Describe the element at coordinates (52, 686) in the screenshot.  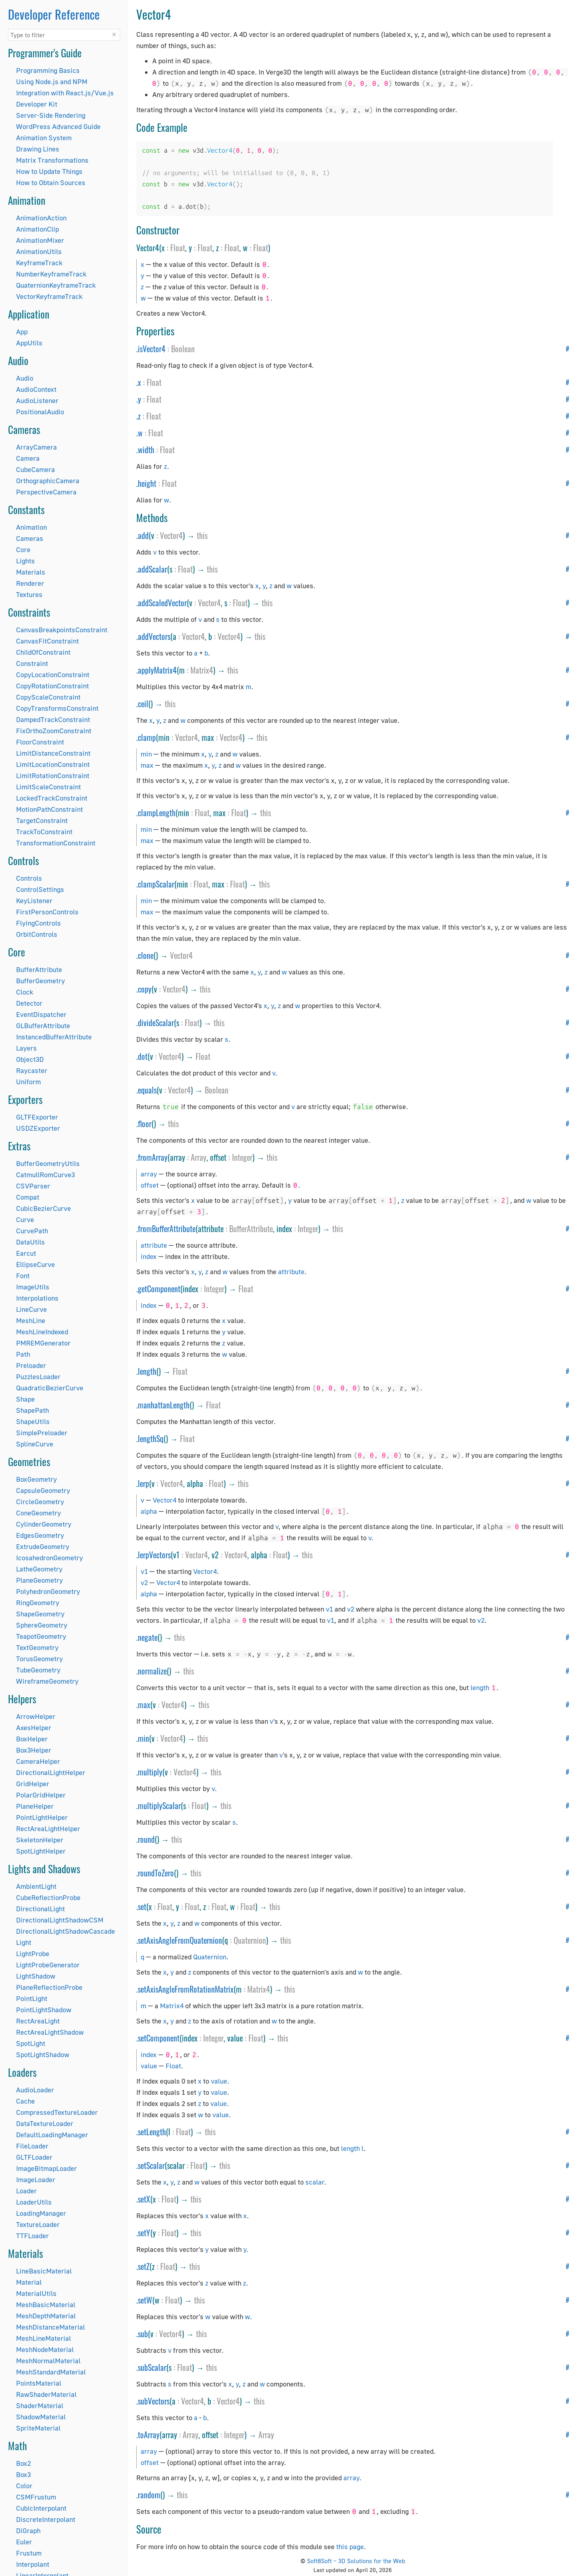
I see `CopyRotationConstraint` at that location.